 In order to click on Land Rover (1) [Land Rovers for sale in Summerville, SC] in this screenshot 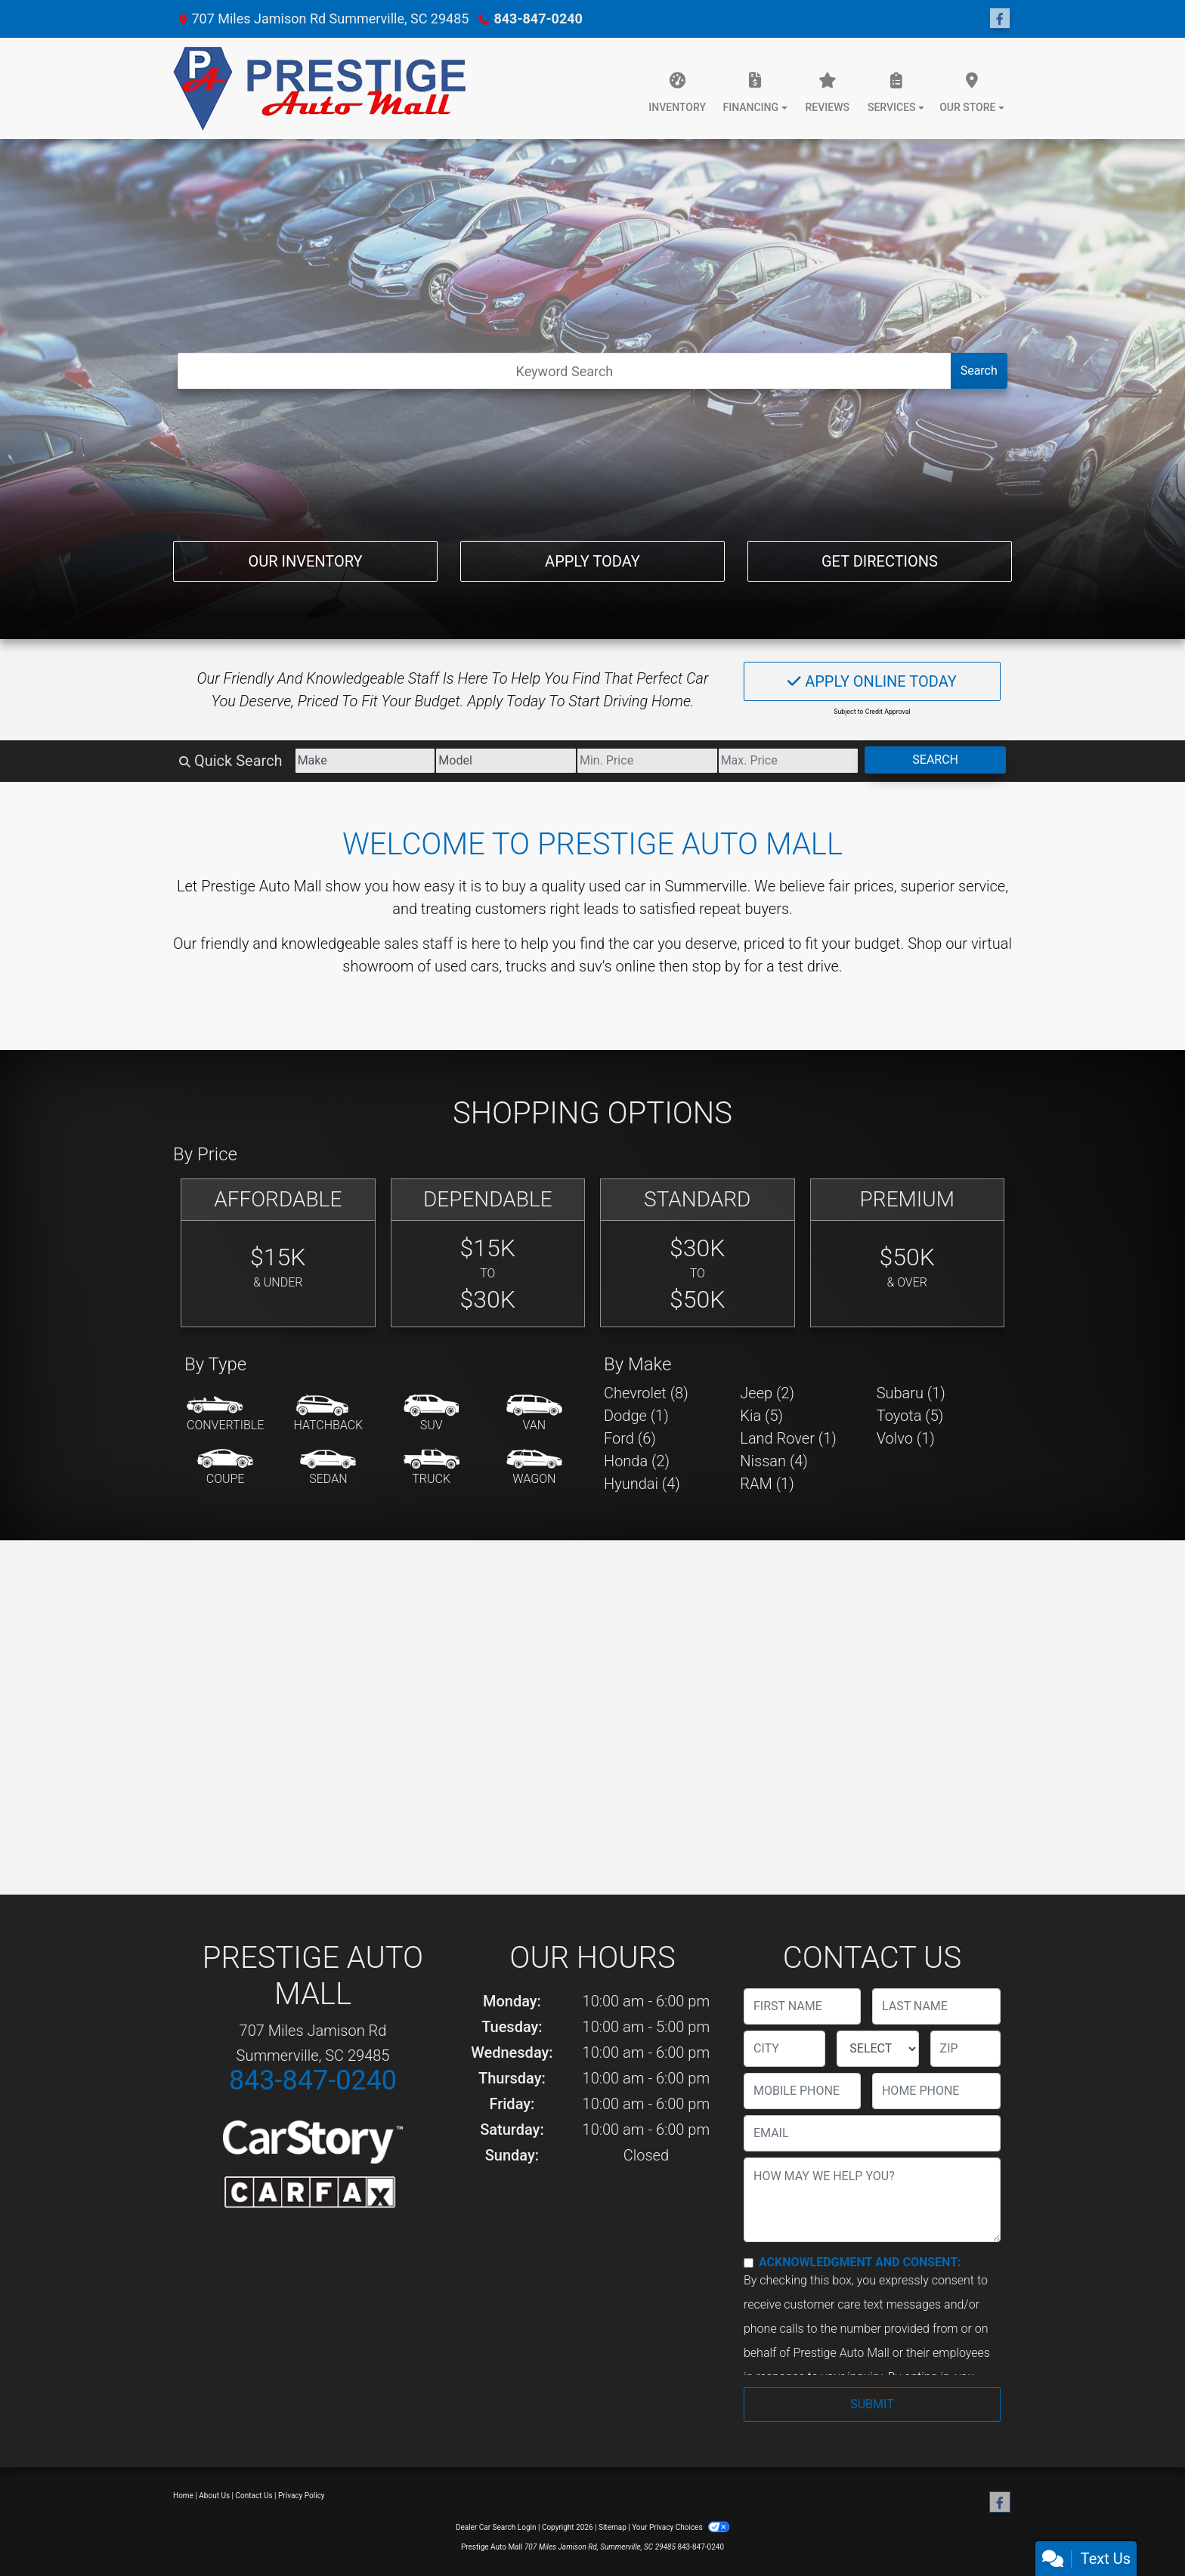, I will do `click(788, 1438)`.